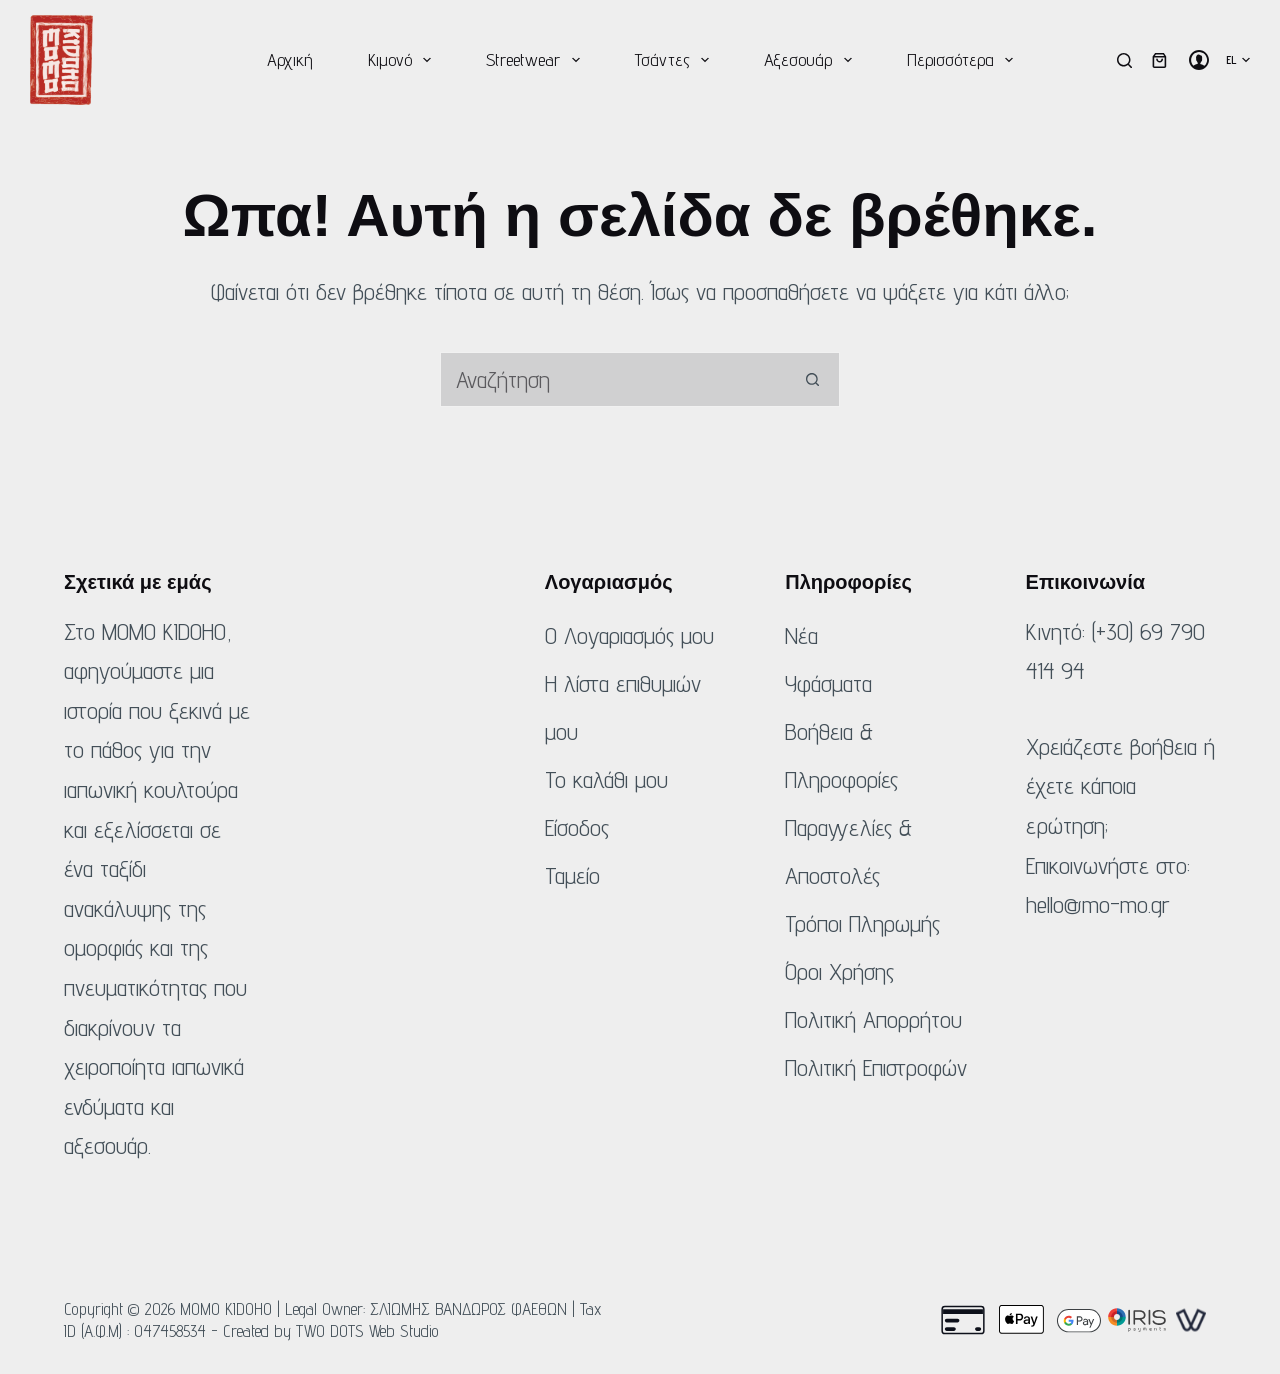 The image size is (1280, 1374). I want to click on Αρχική, so click(290, 59).